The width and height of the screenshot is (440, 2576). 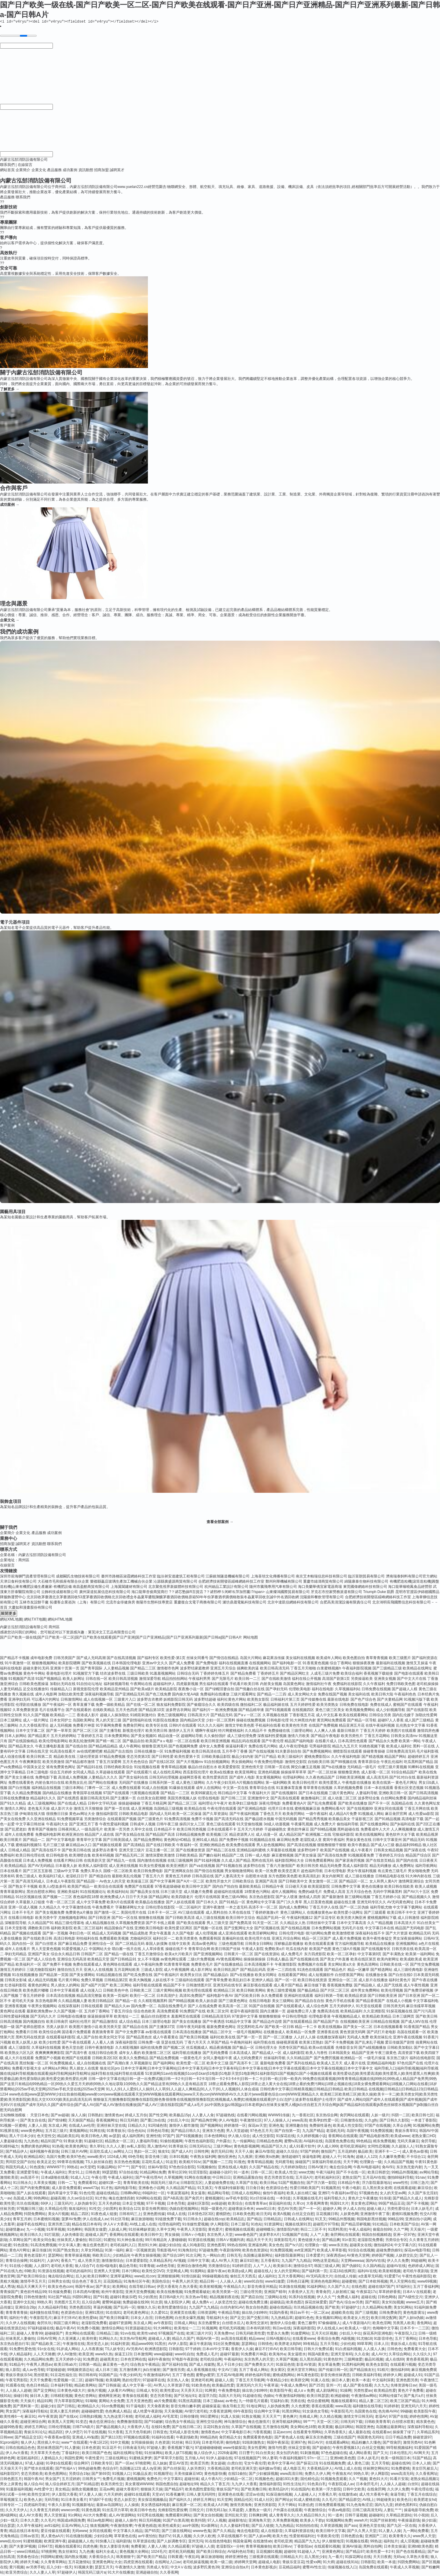 I want to click on 玖玖在线视频, so click(x=27, y=2204).